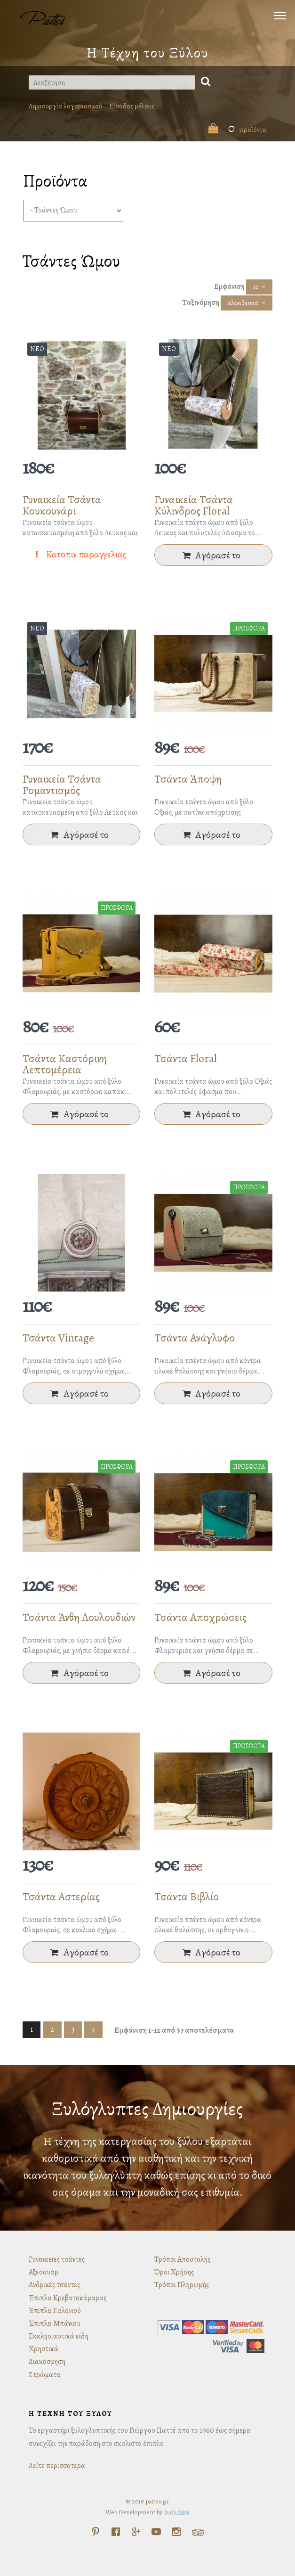  What do you see at coordinates (61, 1896) in the screenshot?
I see `Τσάντα Αστερίας` at bounding box center [61, 1896].